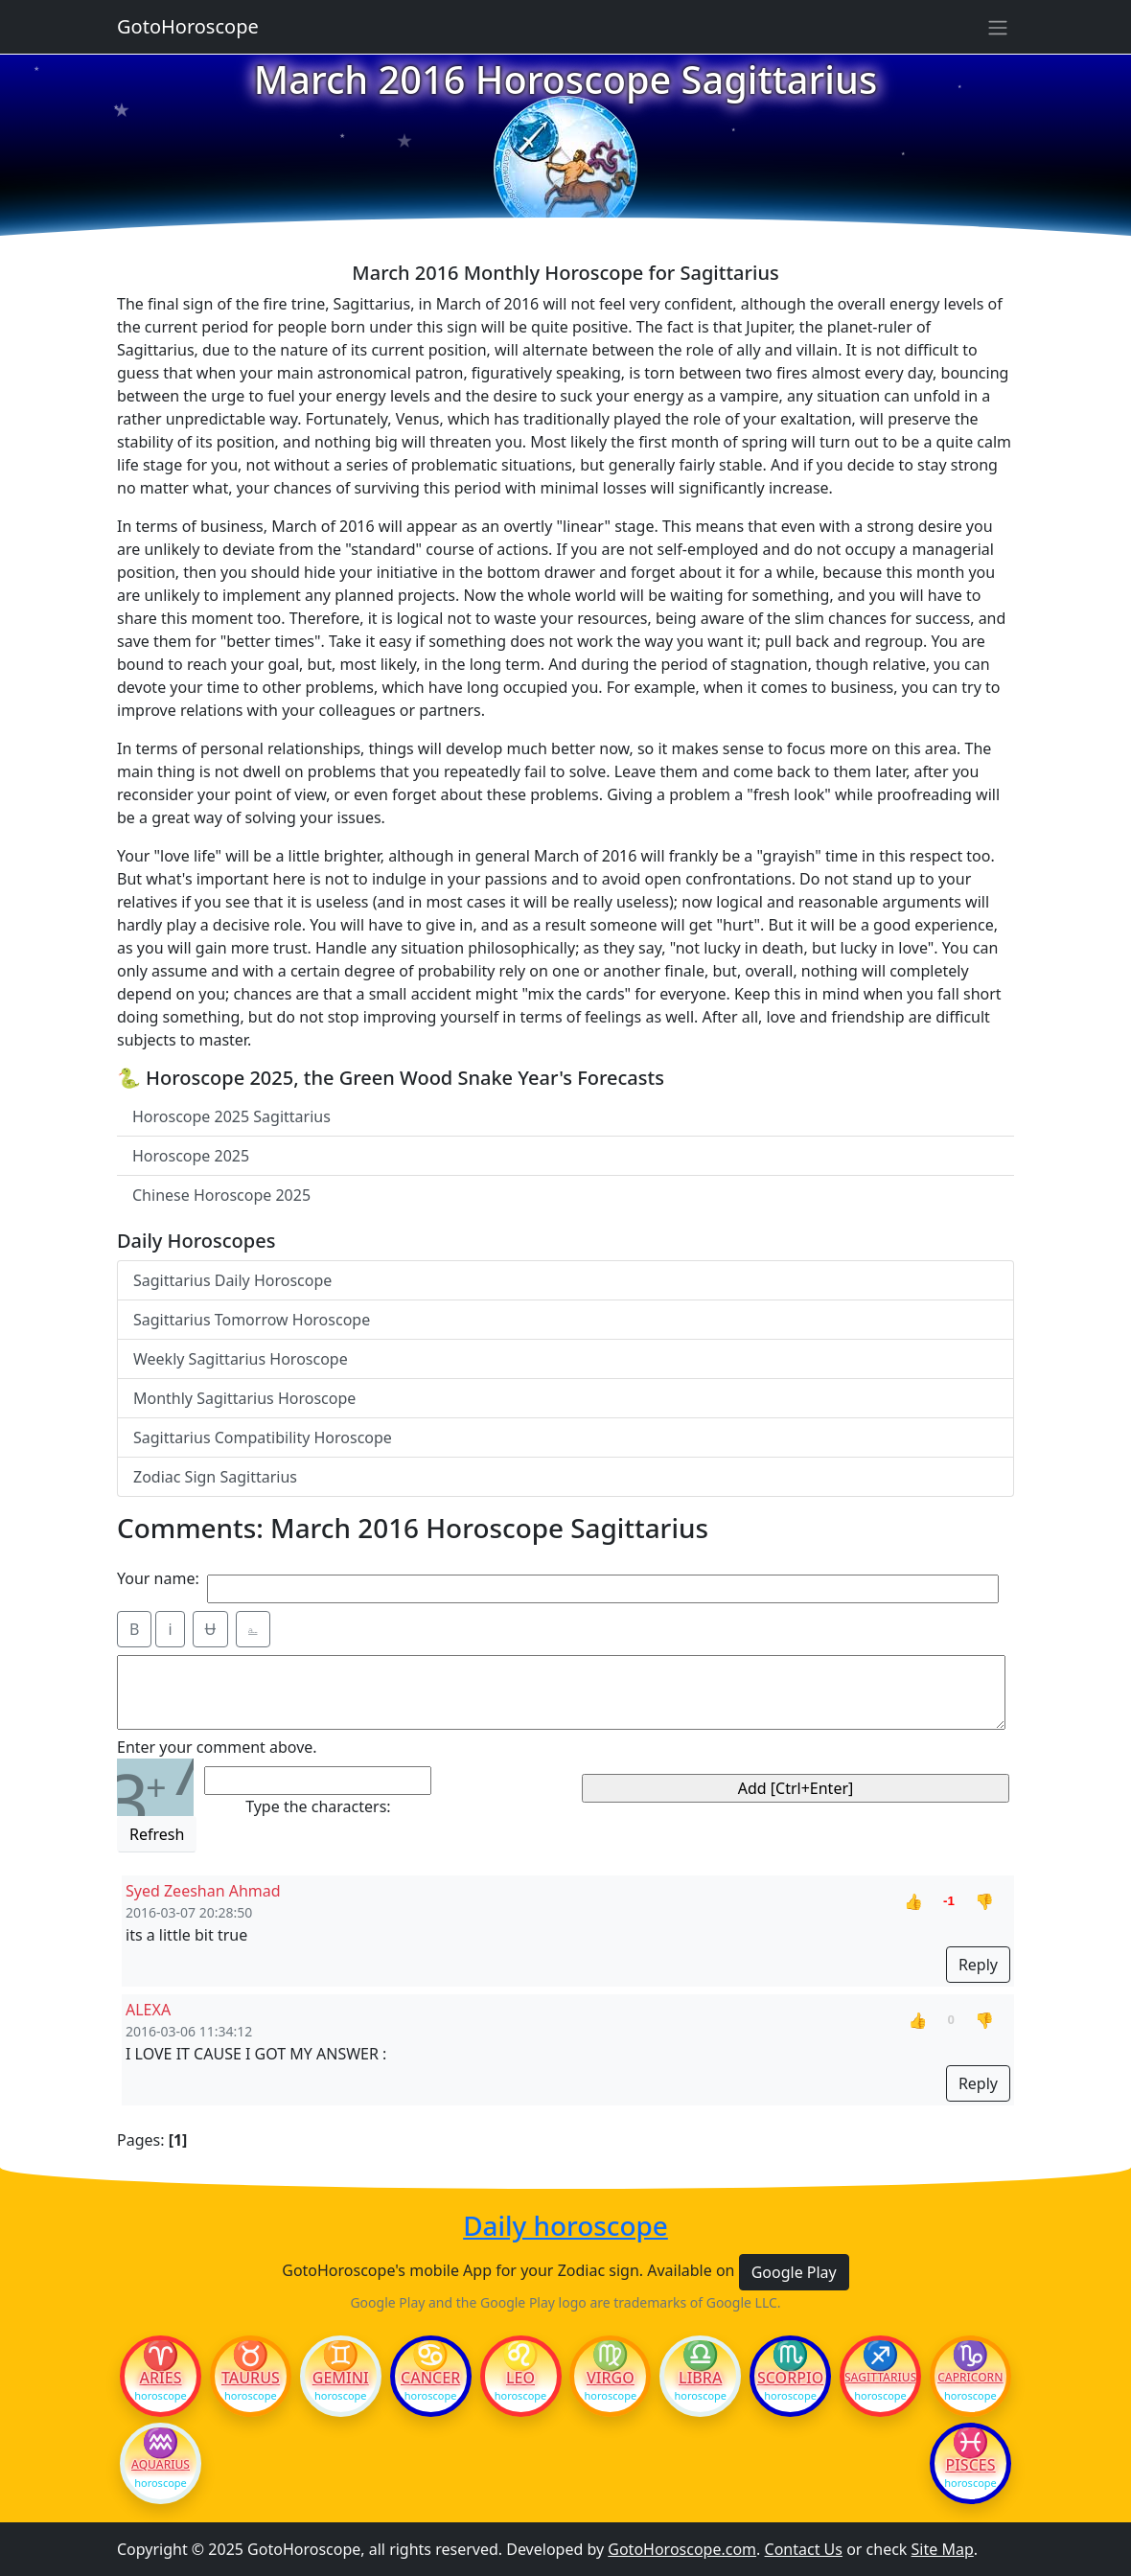 This screenshot has height=2576, width=1131. What do you see at coordinates (221, 1195) in the screenshot?
I see `Chinese Horoscope 2025` at bounding box center [221, 1195].